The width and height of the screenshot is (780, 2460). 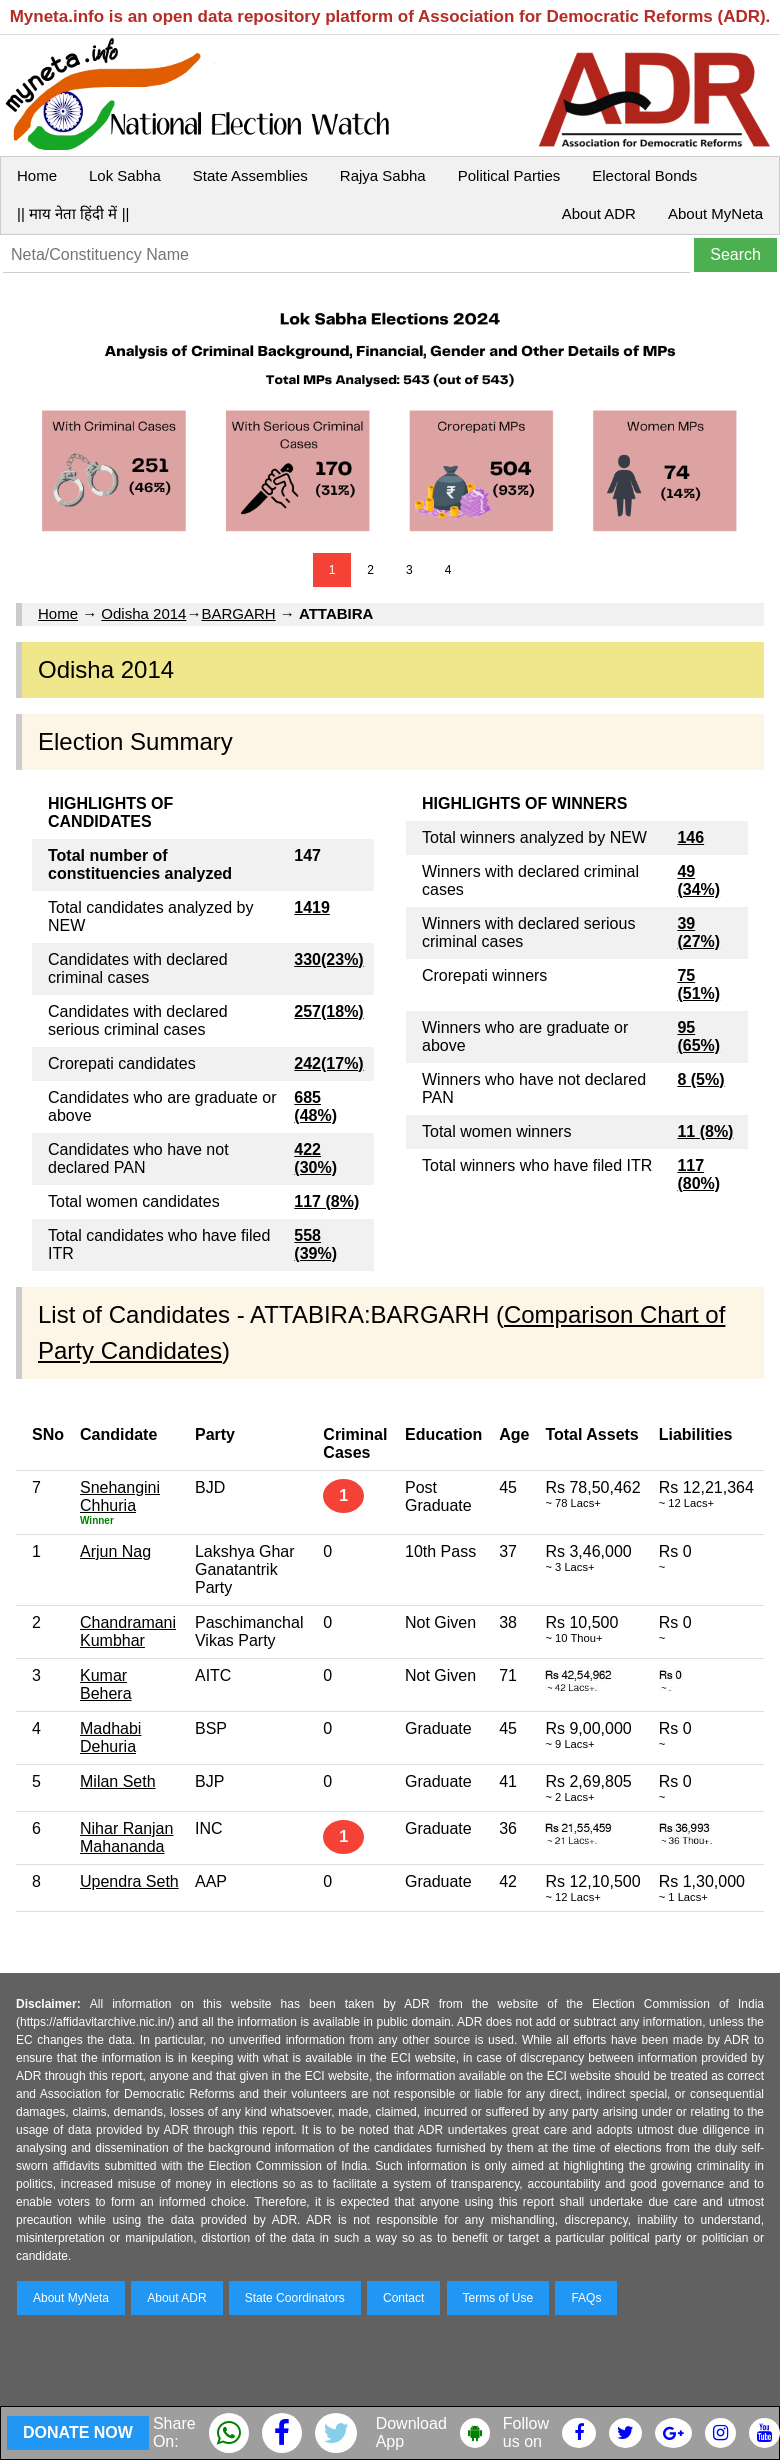 What do you see at coordinates (238, 613) in the screenshot?
I see `BARGARH` at bounding box center [238, 613].